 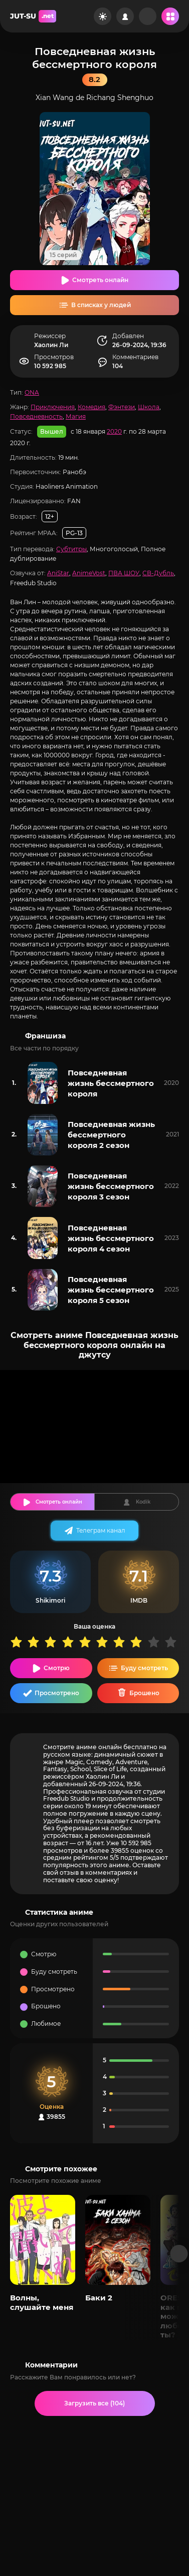 What do you see at coordinates (101, 305) in the screenshot?
I see `В списках у людей` at bounding box center [101, 305].